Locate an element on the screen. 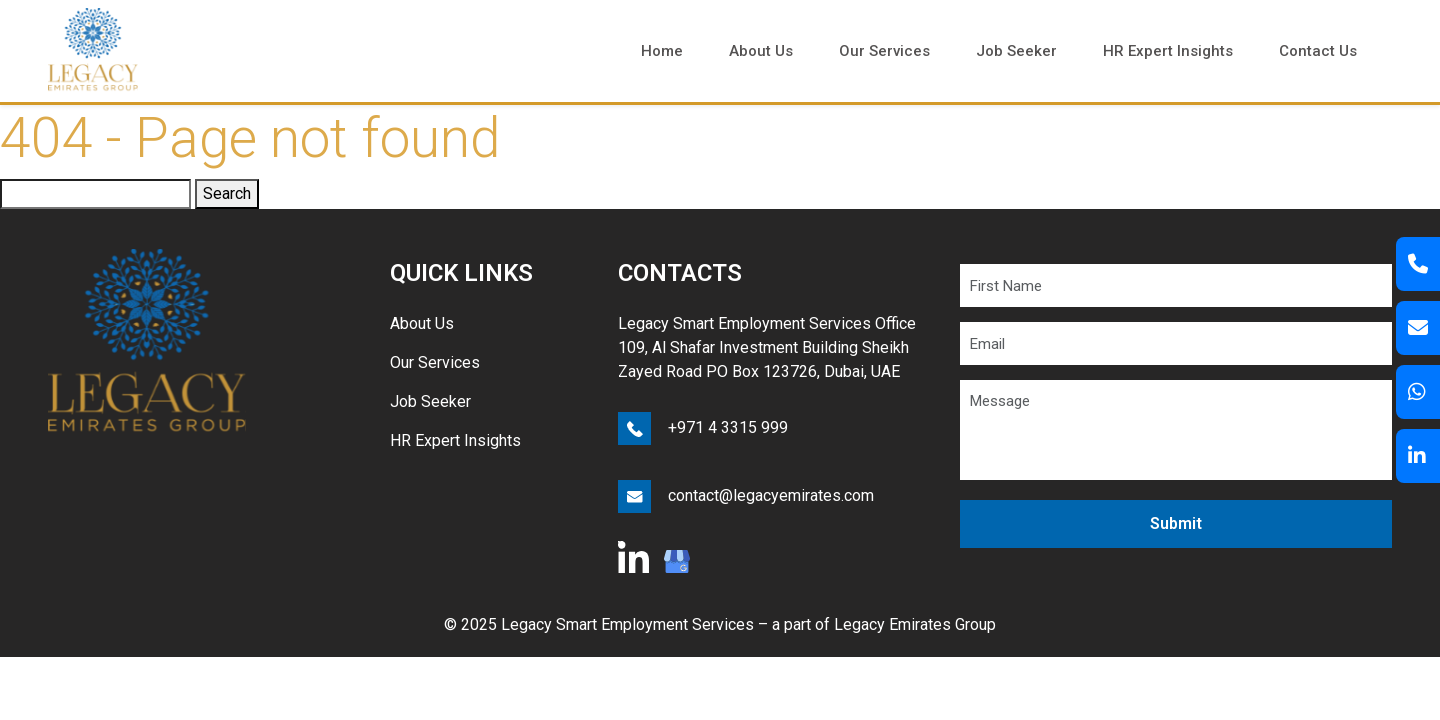 The width and height of the screenshot is (1440, 720). HR Expert Insights is located at coordinates (455, 440).